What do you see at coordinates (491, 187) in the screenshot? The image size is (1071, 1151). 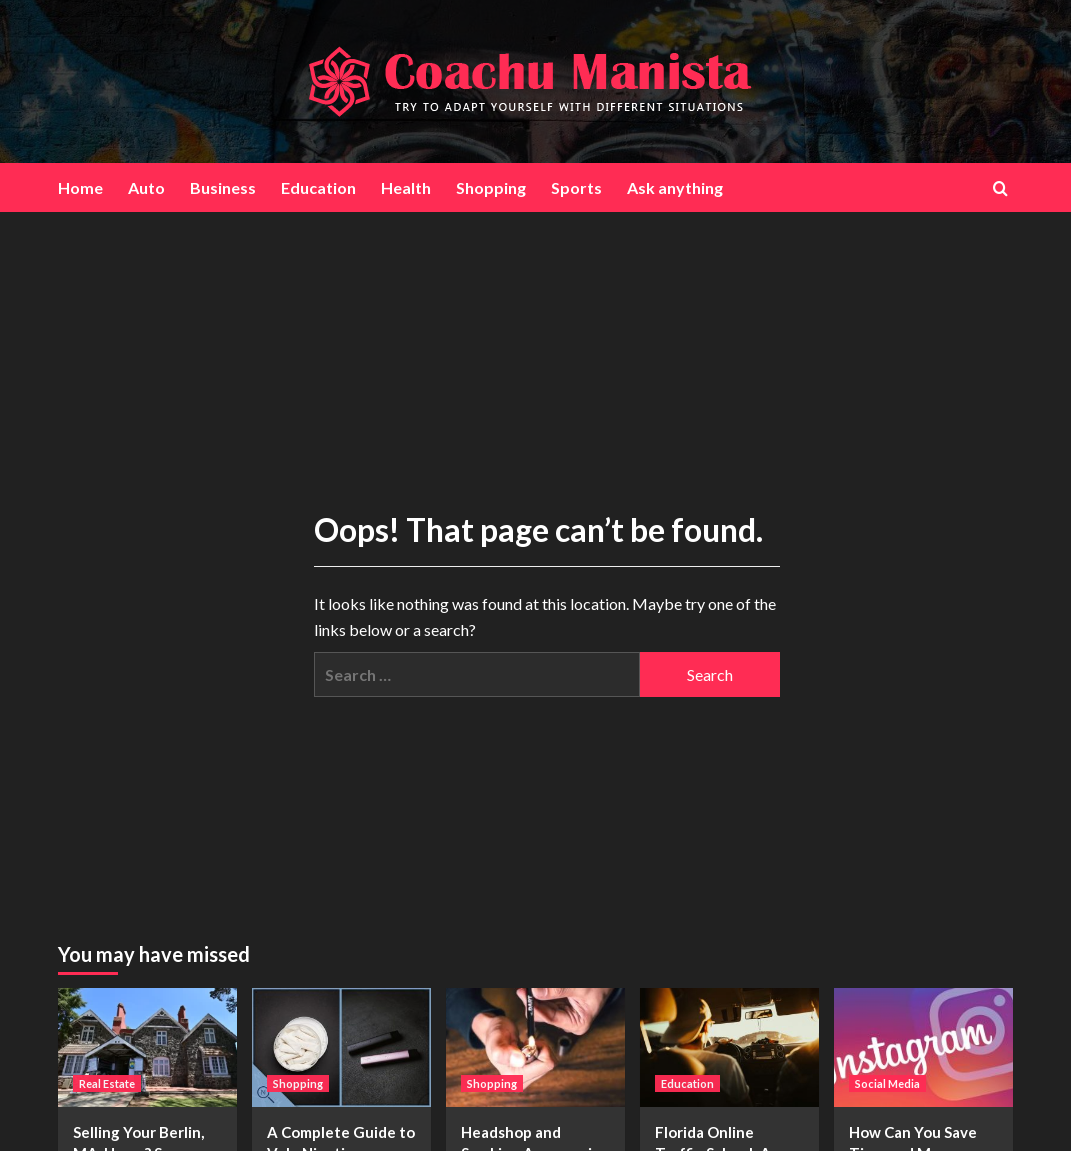 I see `Shopping` at bounding box center [491, 187].